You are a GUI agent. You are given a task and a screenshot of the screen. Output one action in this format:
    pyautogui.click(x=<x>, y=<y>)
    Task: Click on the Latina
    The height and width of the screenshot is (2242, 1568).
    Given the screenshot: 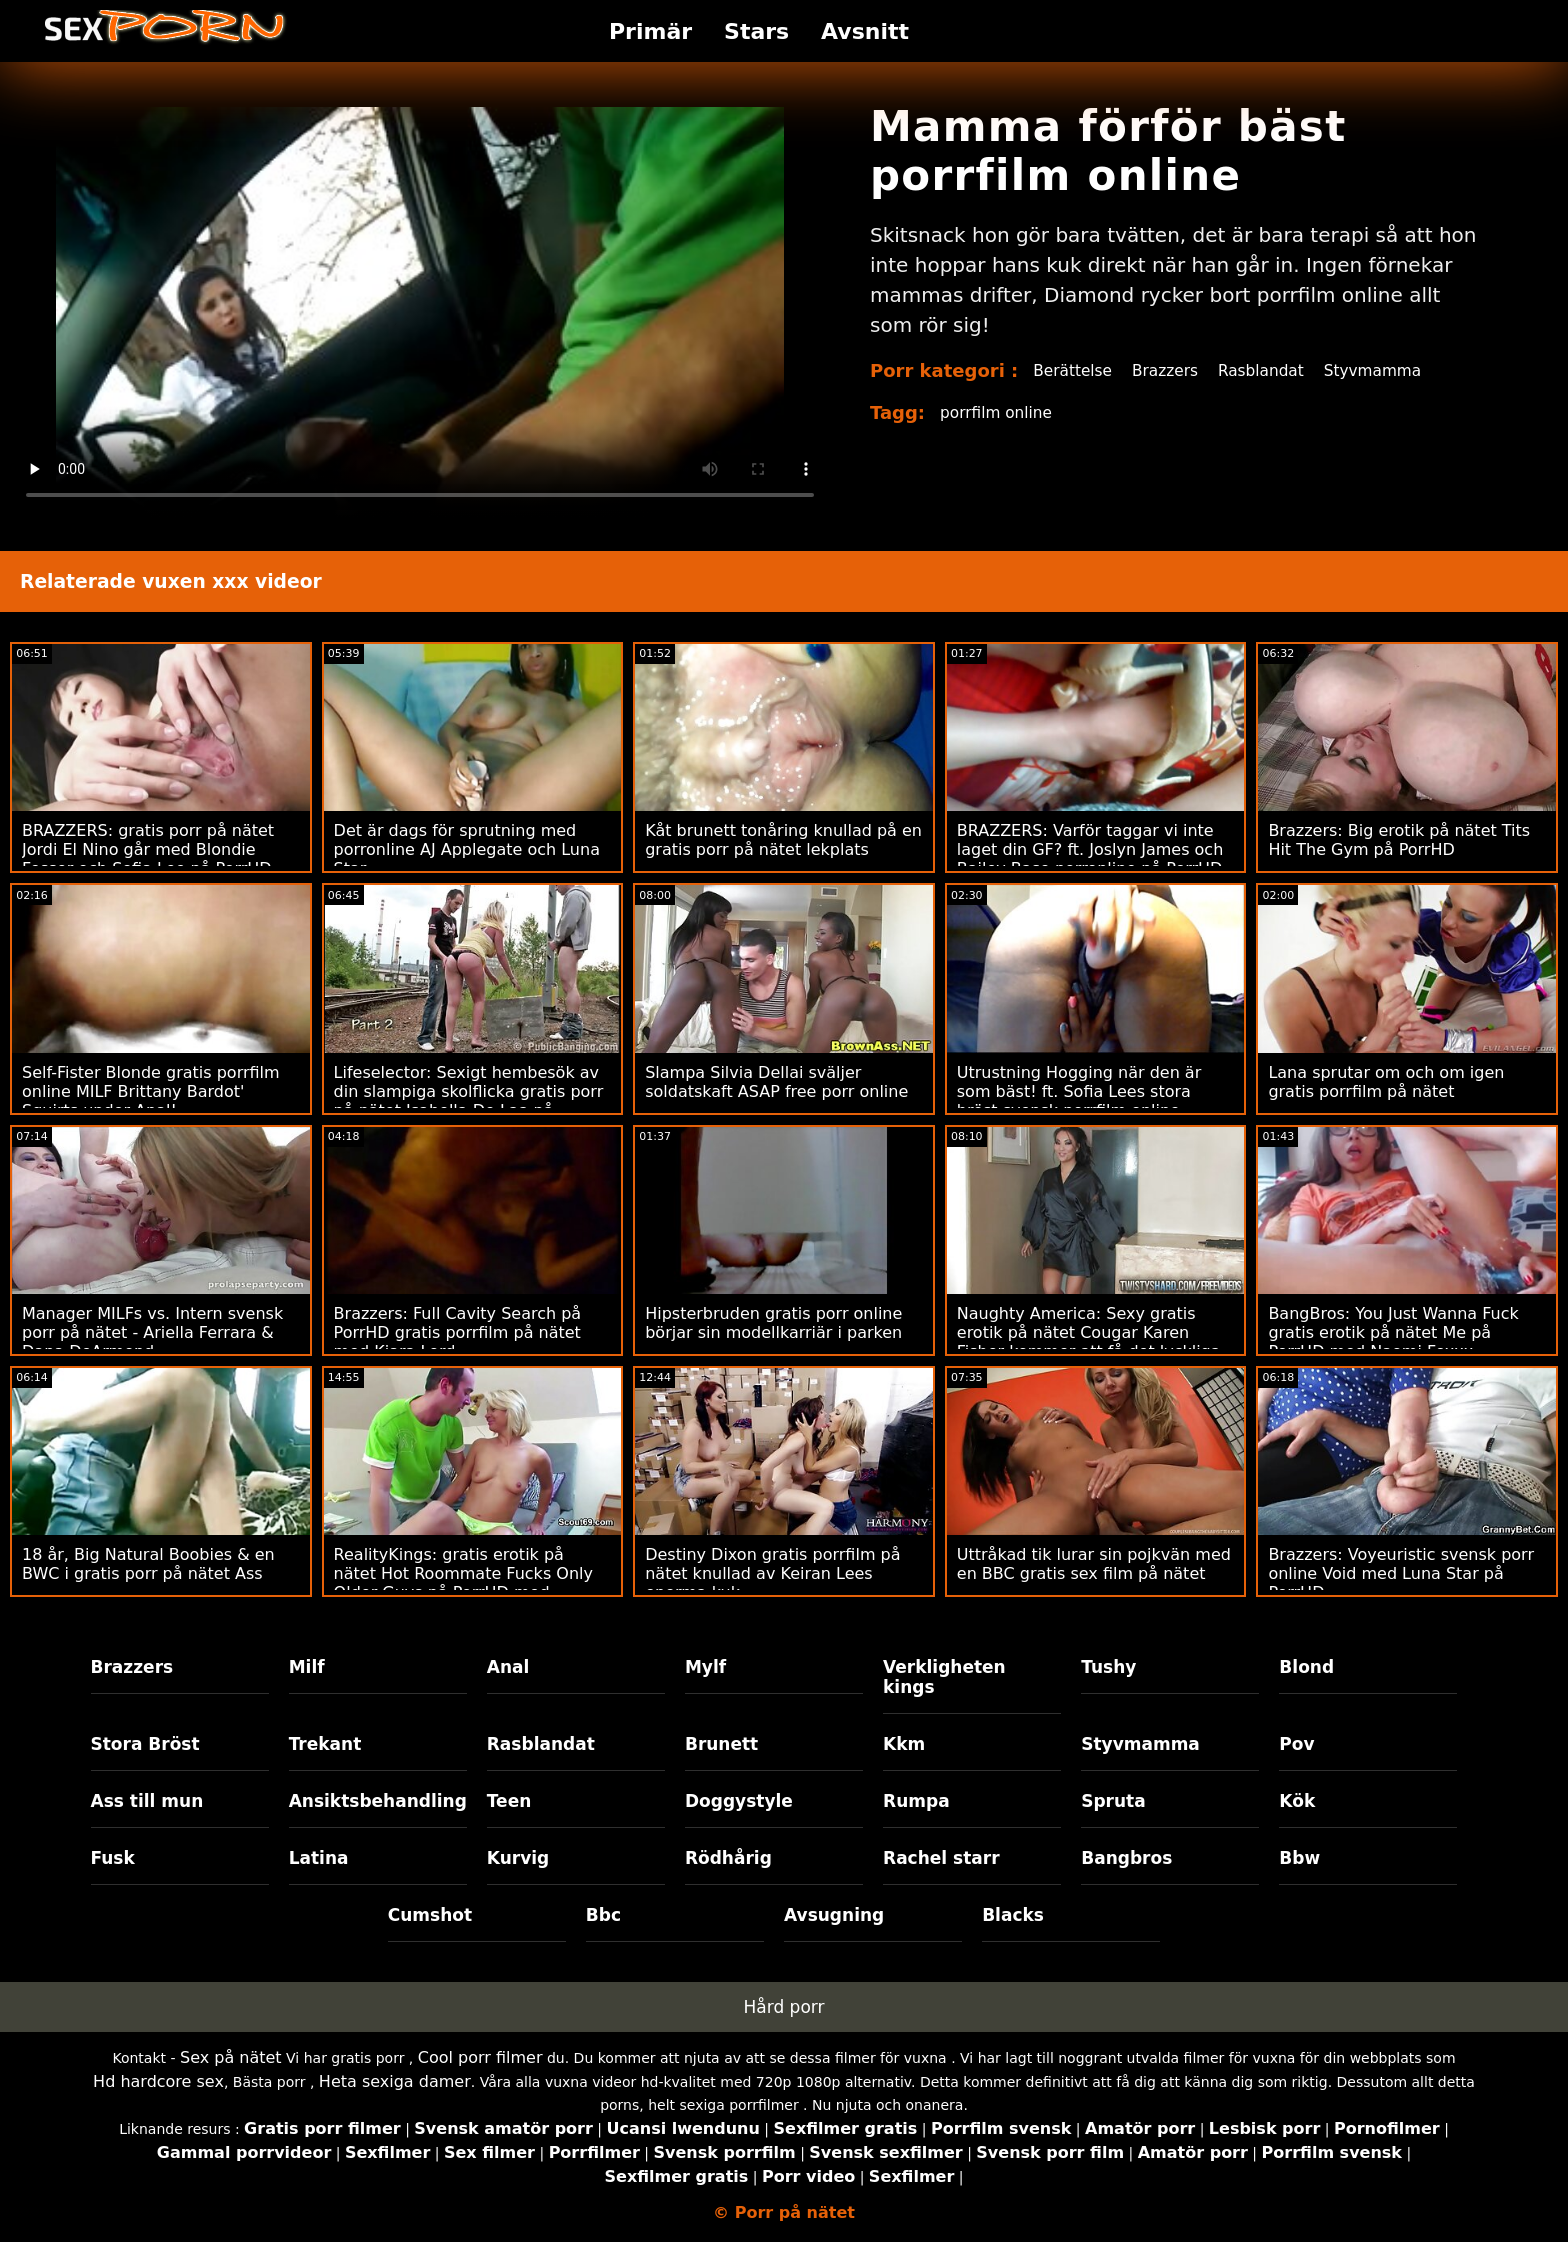 What is the action you would take?
    pyautogui.click(x=319, y=1858)
    